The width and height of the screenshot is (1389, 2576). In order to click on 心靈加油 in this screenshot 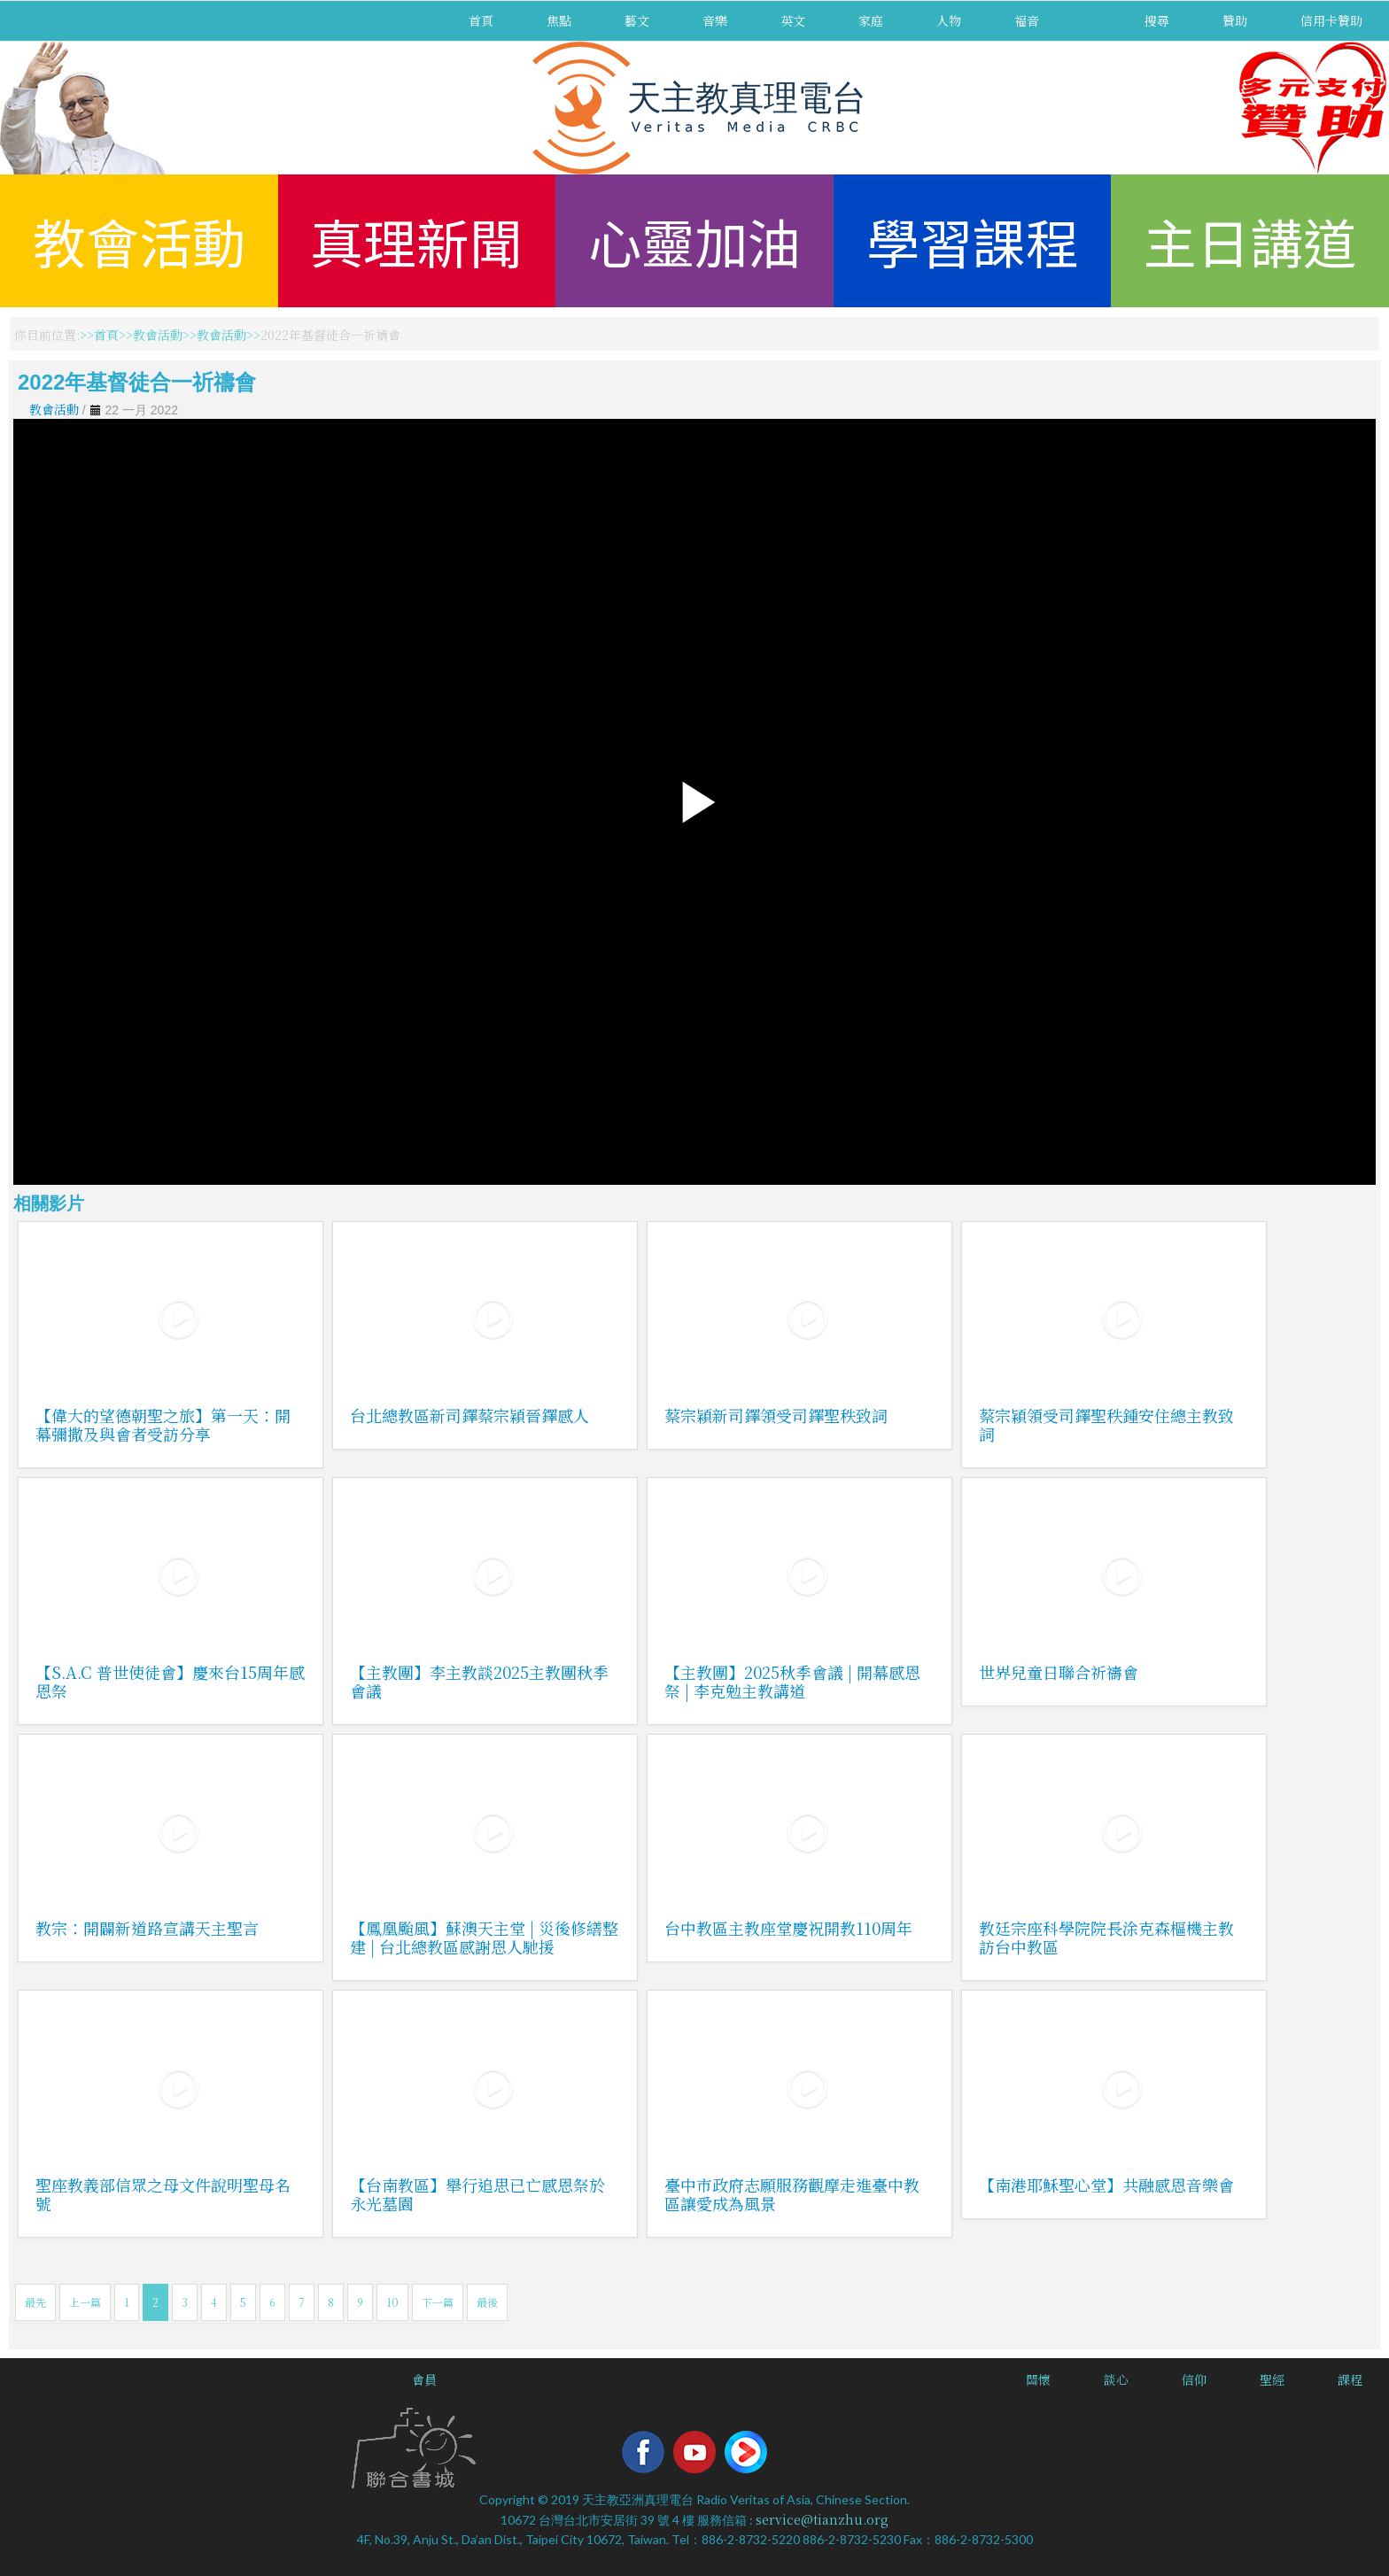, I will do `click(694, 240)`.